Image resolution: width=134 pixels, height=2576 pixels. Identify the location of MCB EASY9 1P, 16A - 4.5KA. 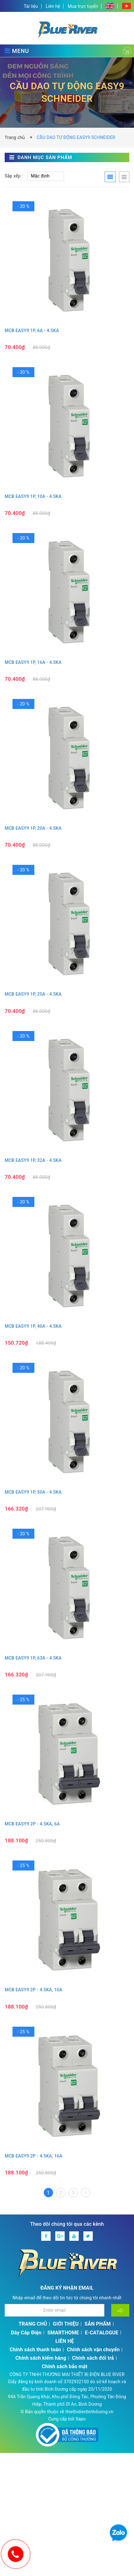
(33, 662).